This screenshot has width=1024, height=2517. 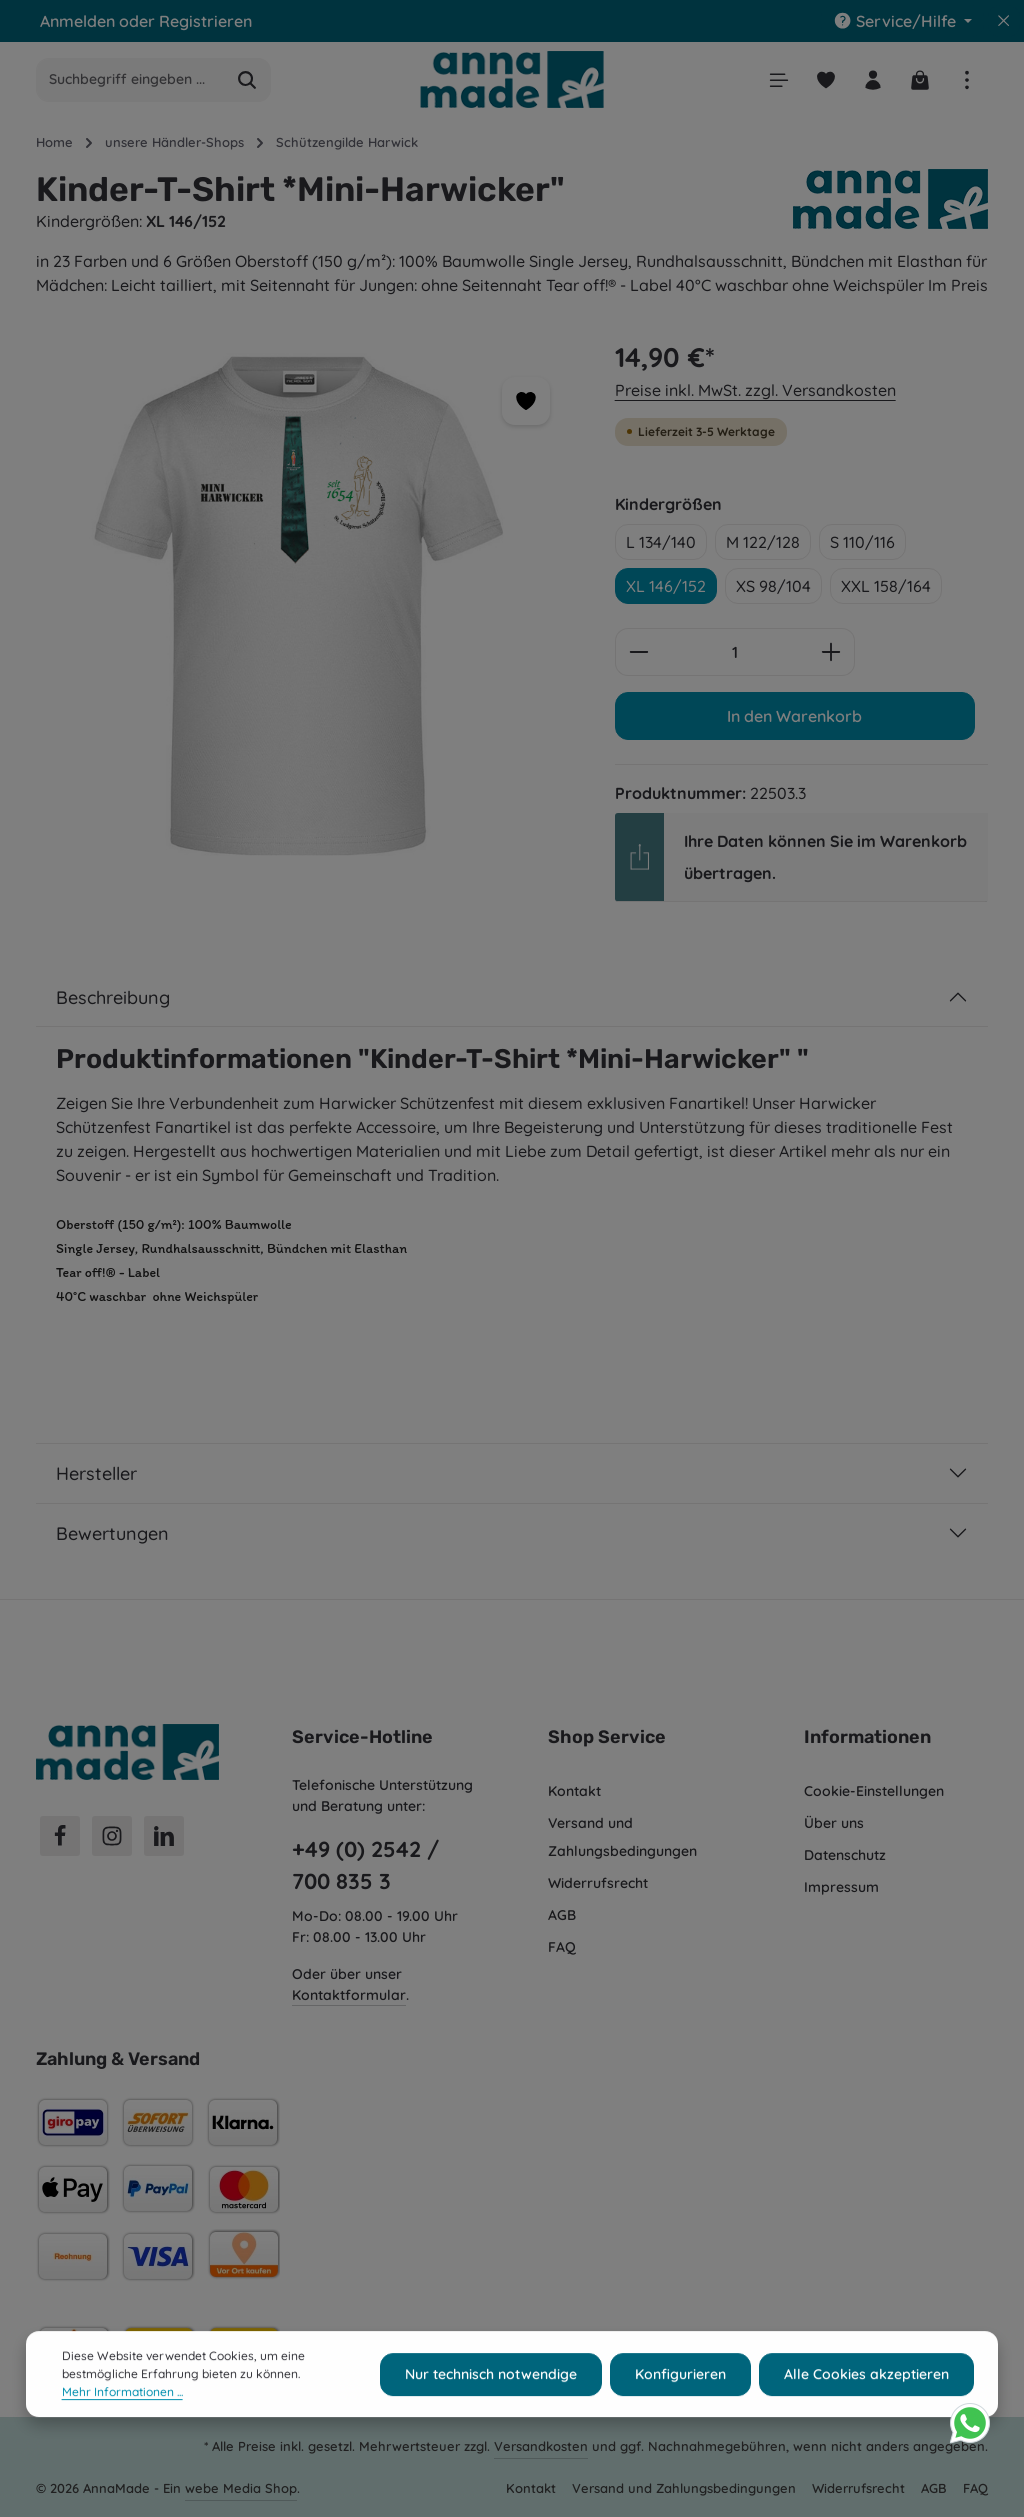 I want to click on [Anzahl verringern], so click(x=638, y=652).